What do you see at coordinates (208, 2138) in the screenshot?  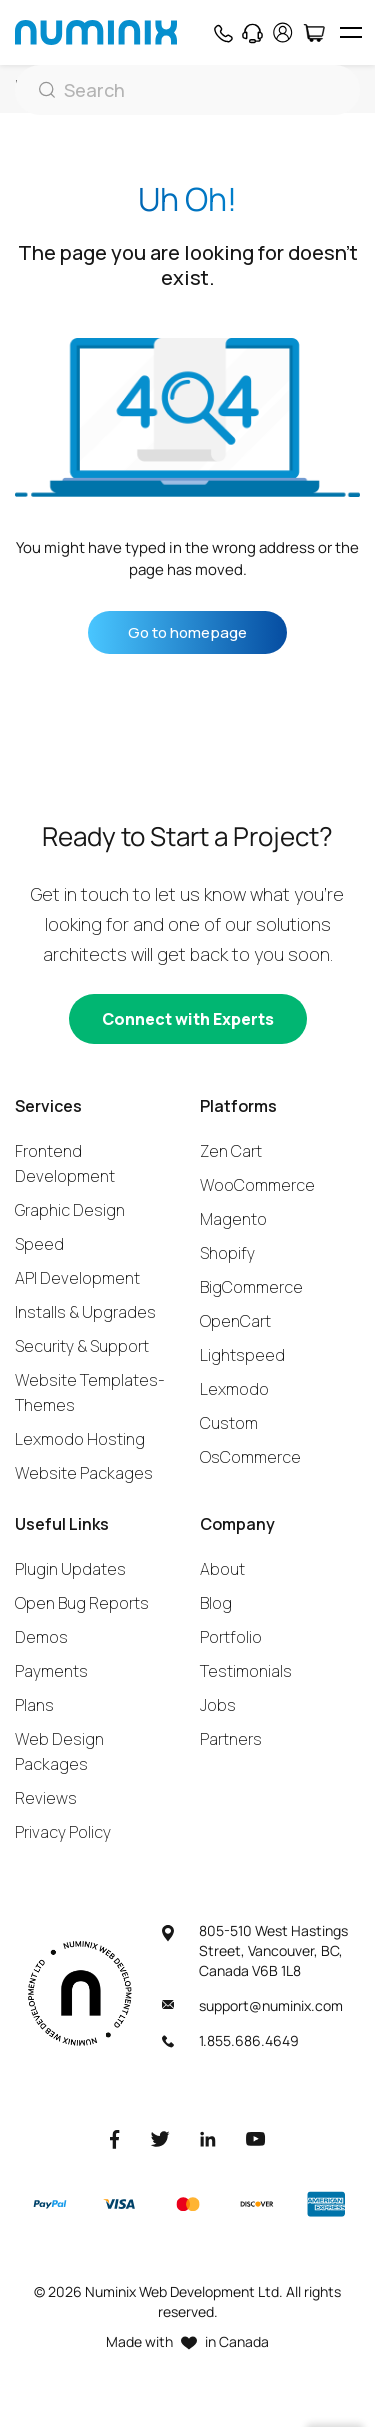 I see `[LinkedIn]` at bounding box center [208, 2138].